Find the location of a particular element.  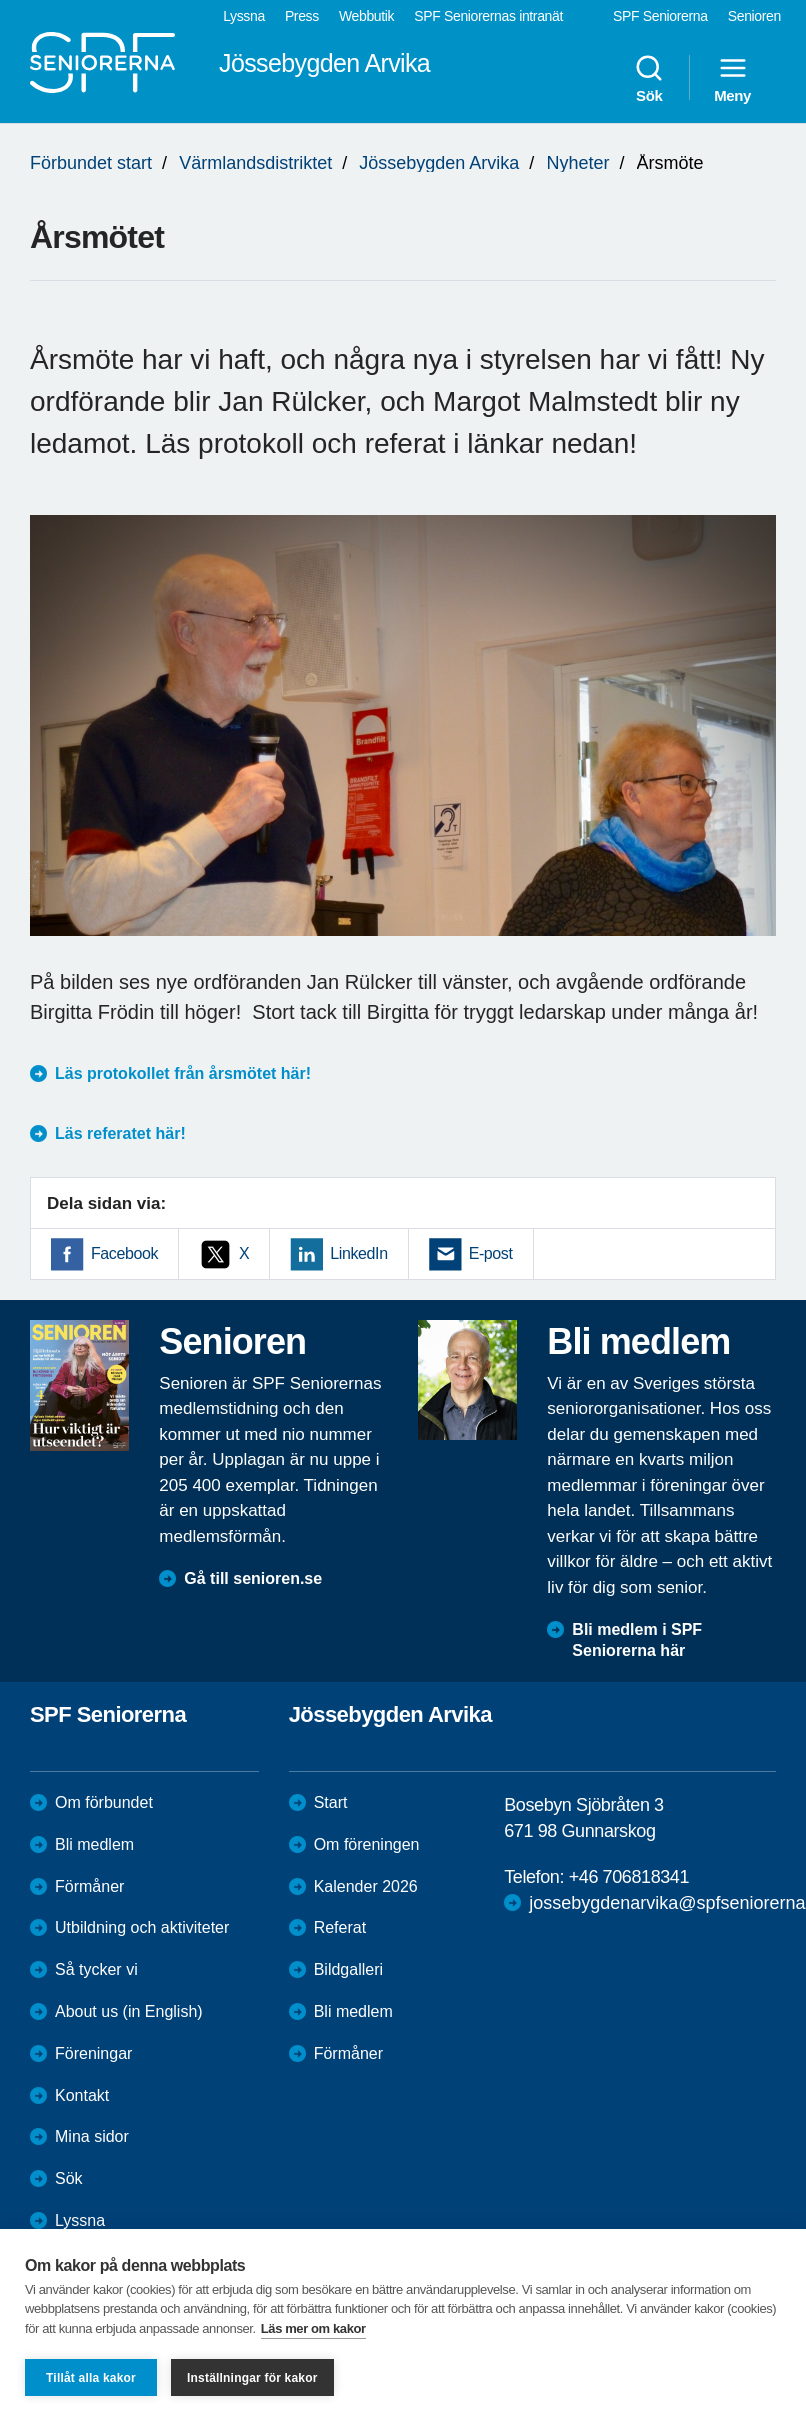

Meny [menuitem] is located at coordinates (732, 78).